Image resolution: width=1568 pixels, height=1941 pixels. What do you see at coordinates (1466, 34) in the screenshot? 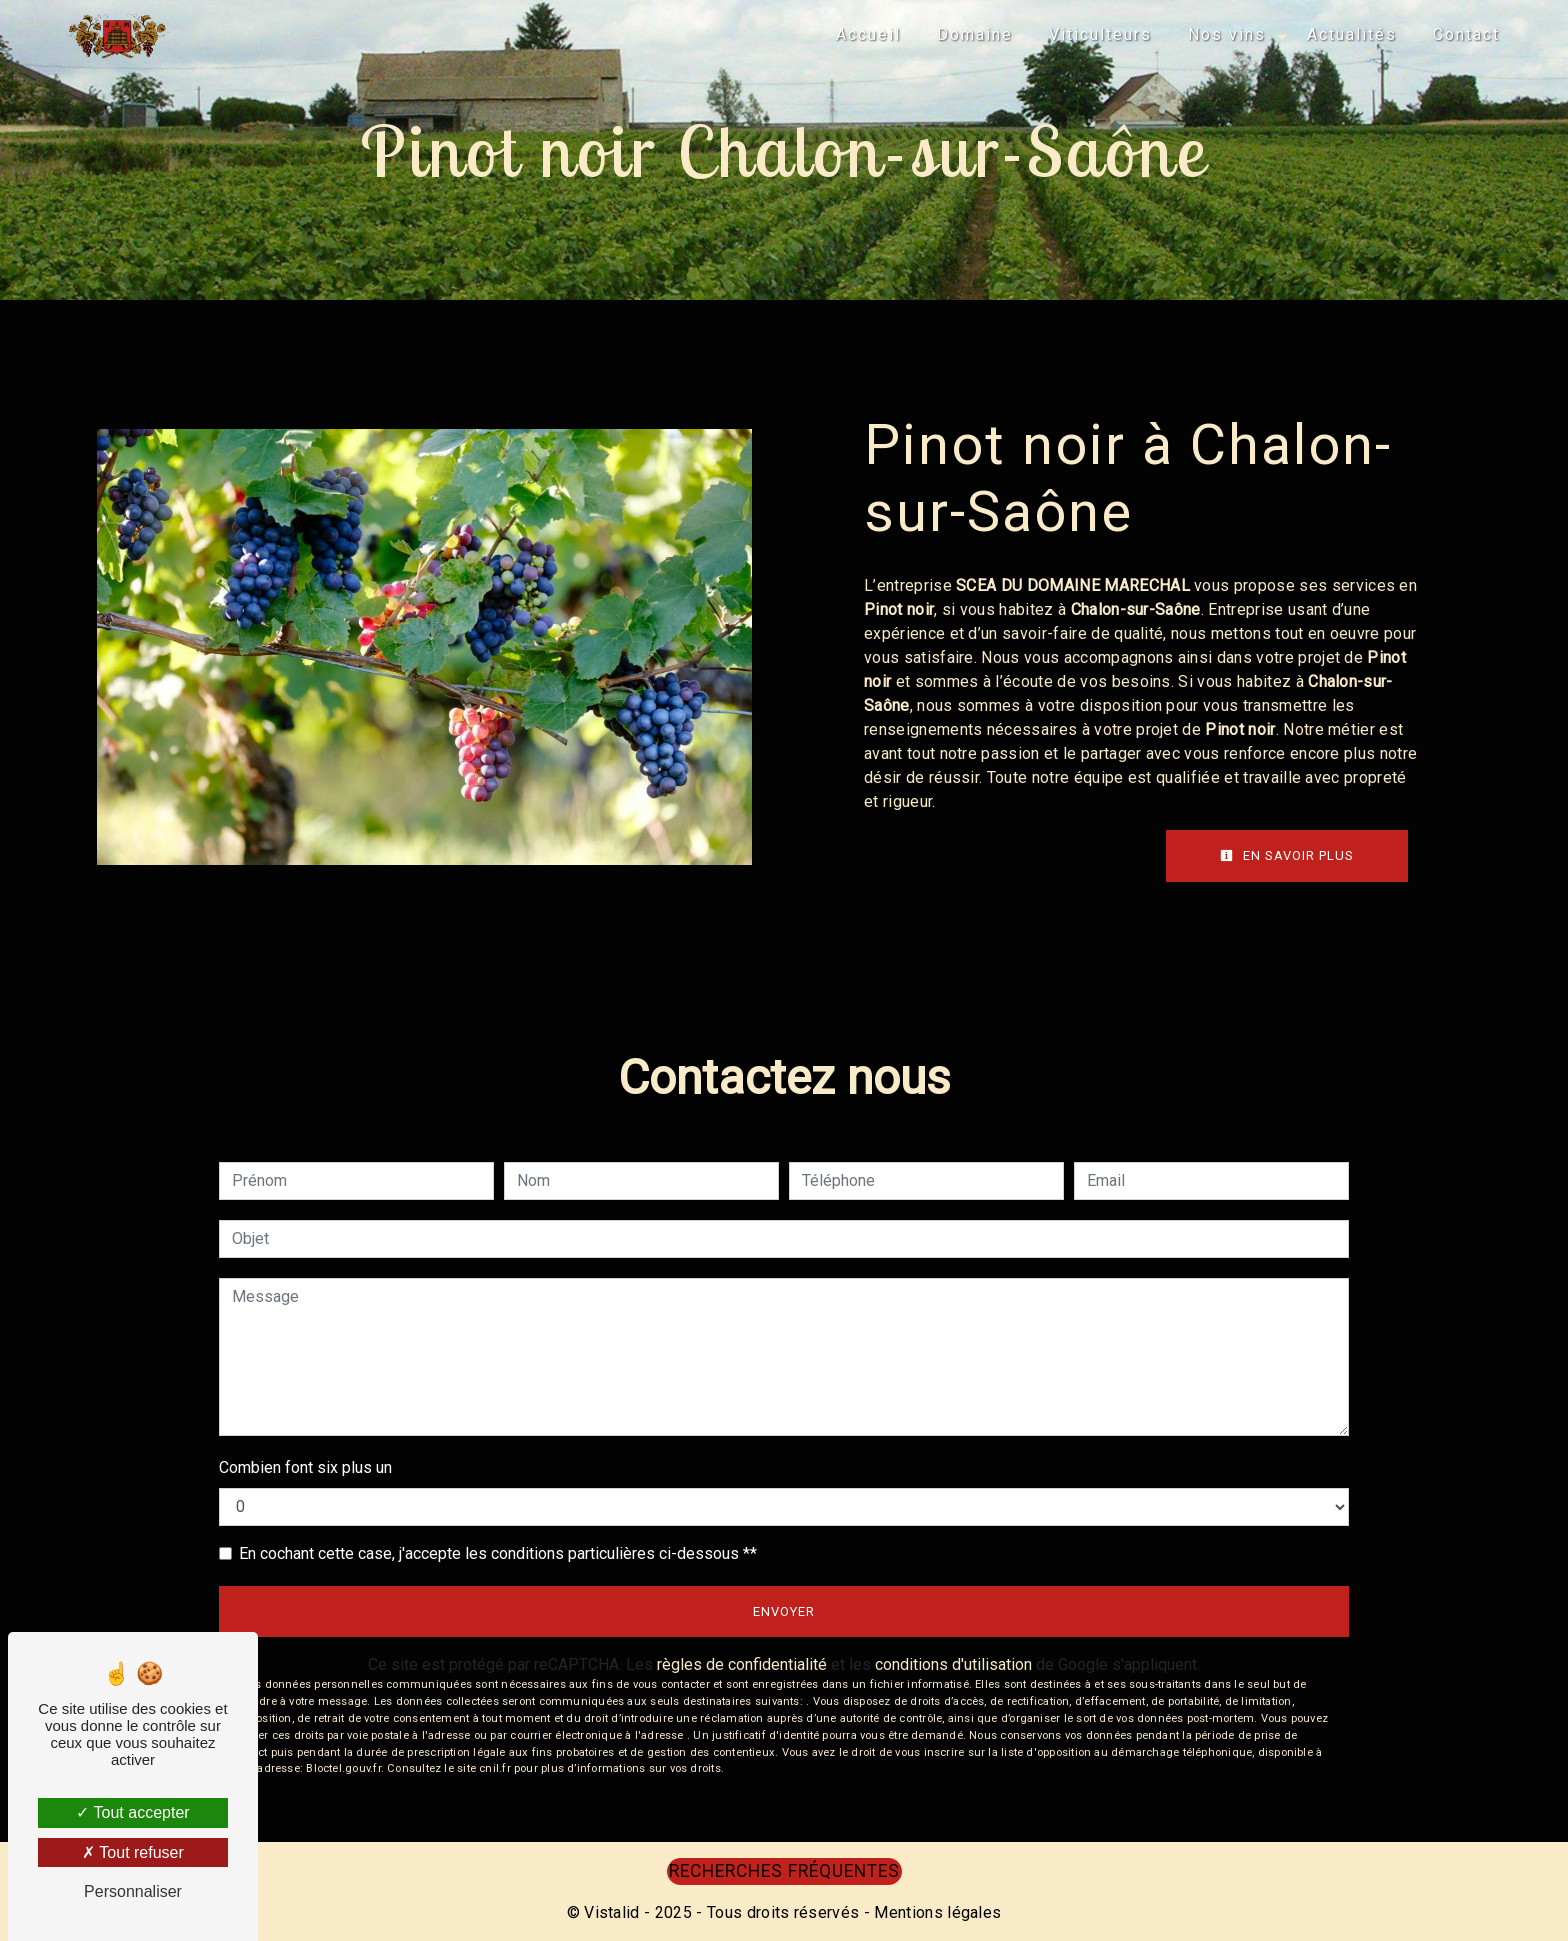
I see `Contact` at bounding box center [1466, 34].